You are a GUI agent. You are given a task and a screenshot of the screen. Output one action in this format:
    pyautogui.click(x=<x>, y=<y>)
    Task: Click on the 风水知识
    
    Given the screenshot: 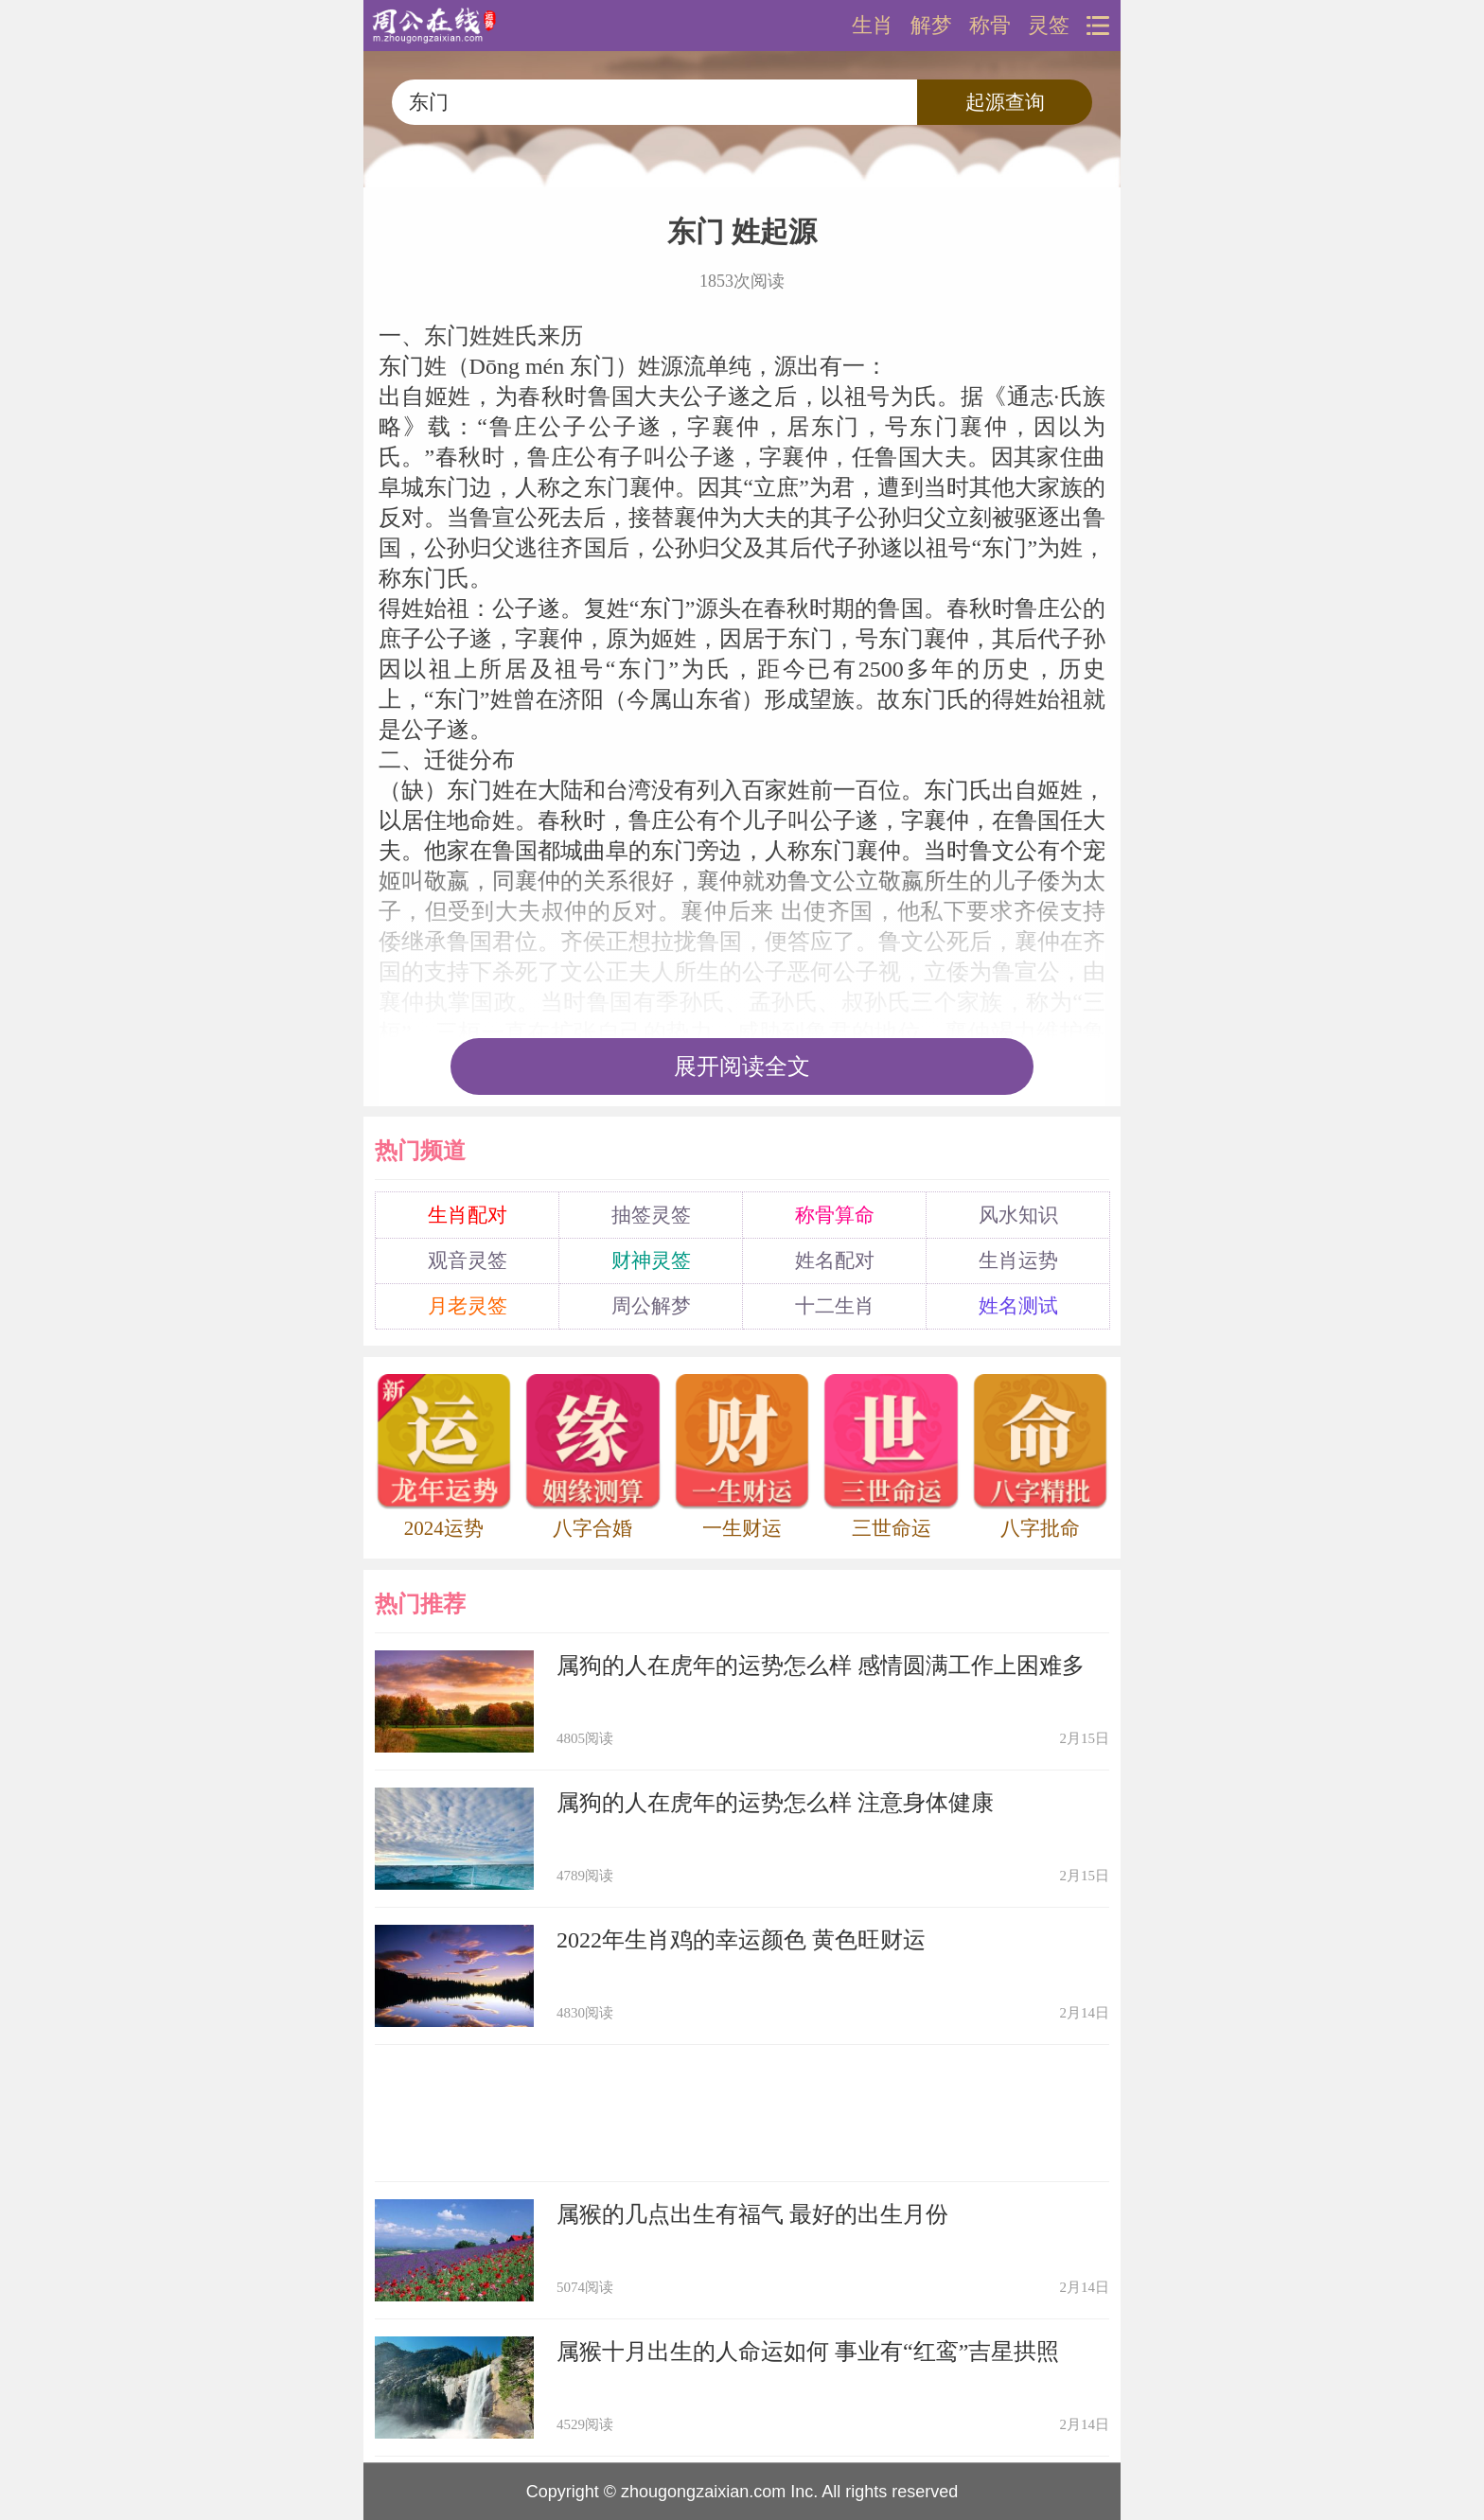 What is the action you would take?
    pyautogui.click(x=1018, y=1215)
    